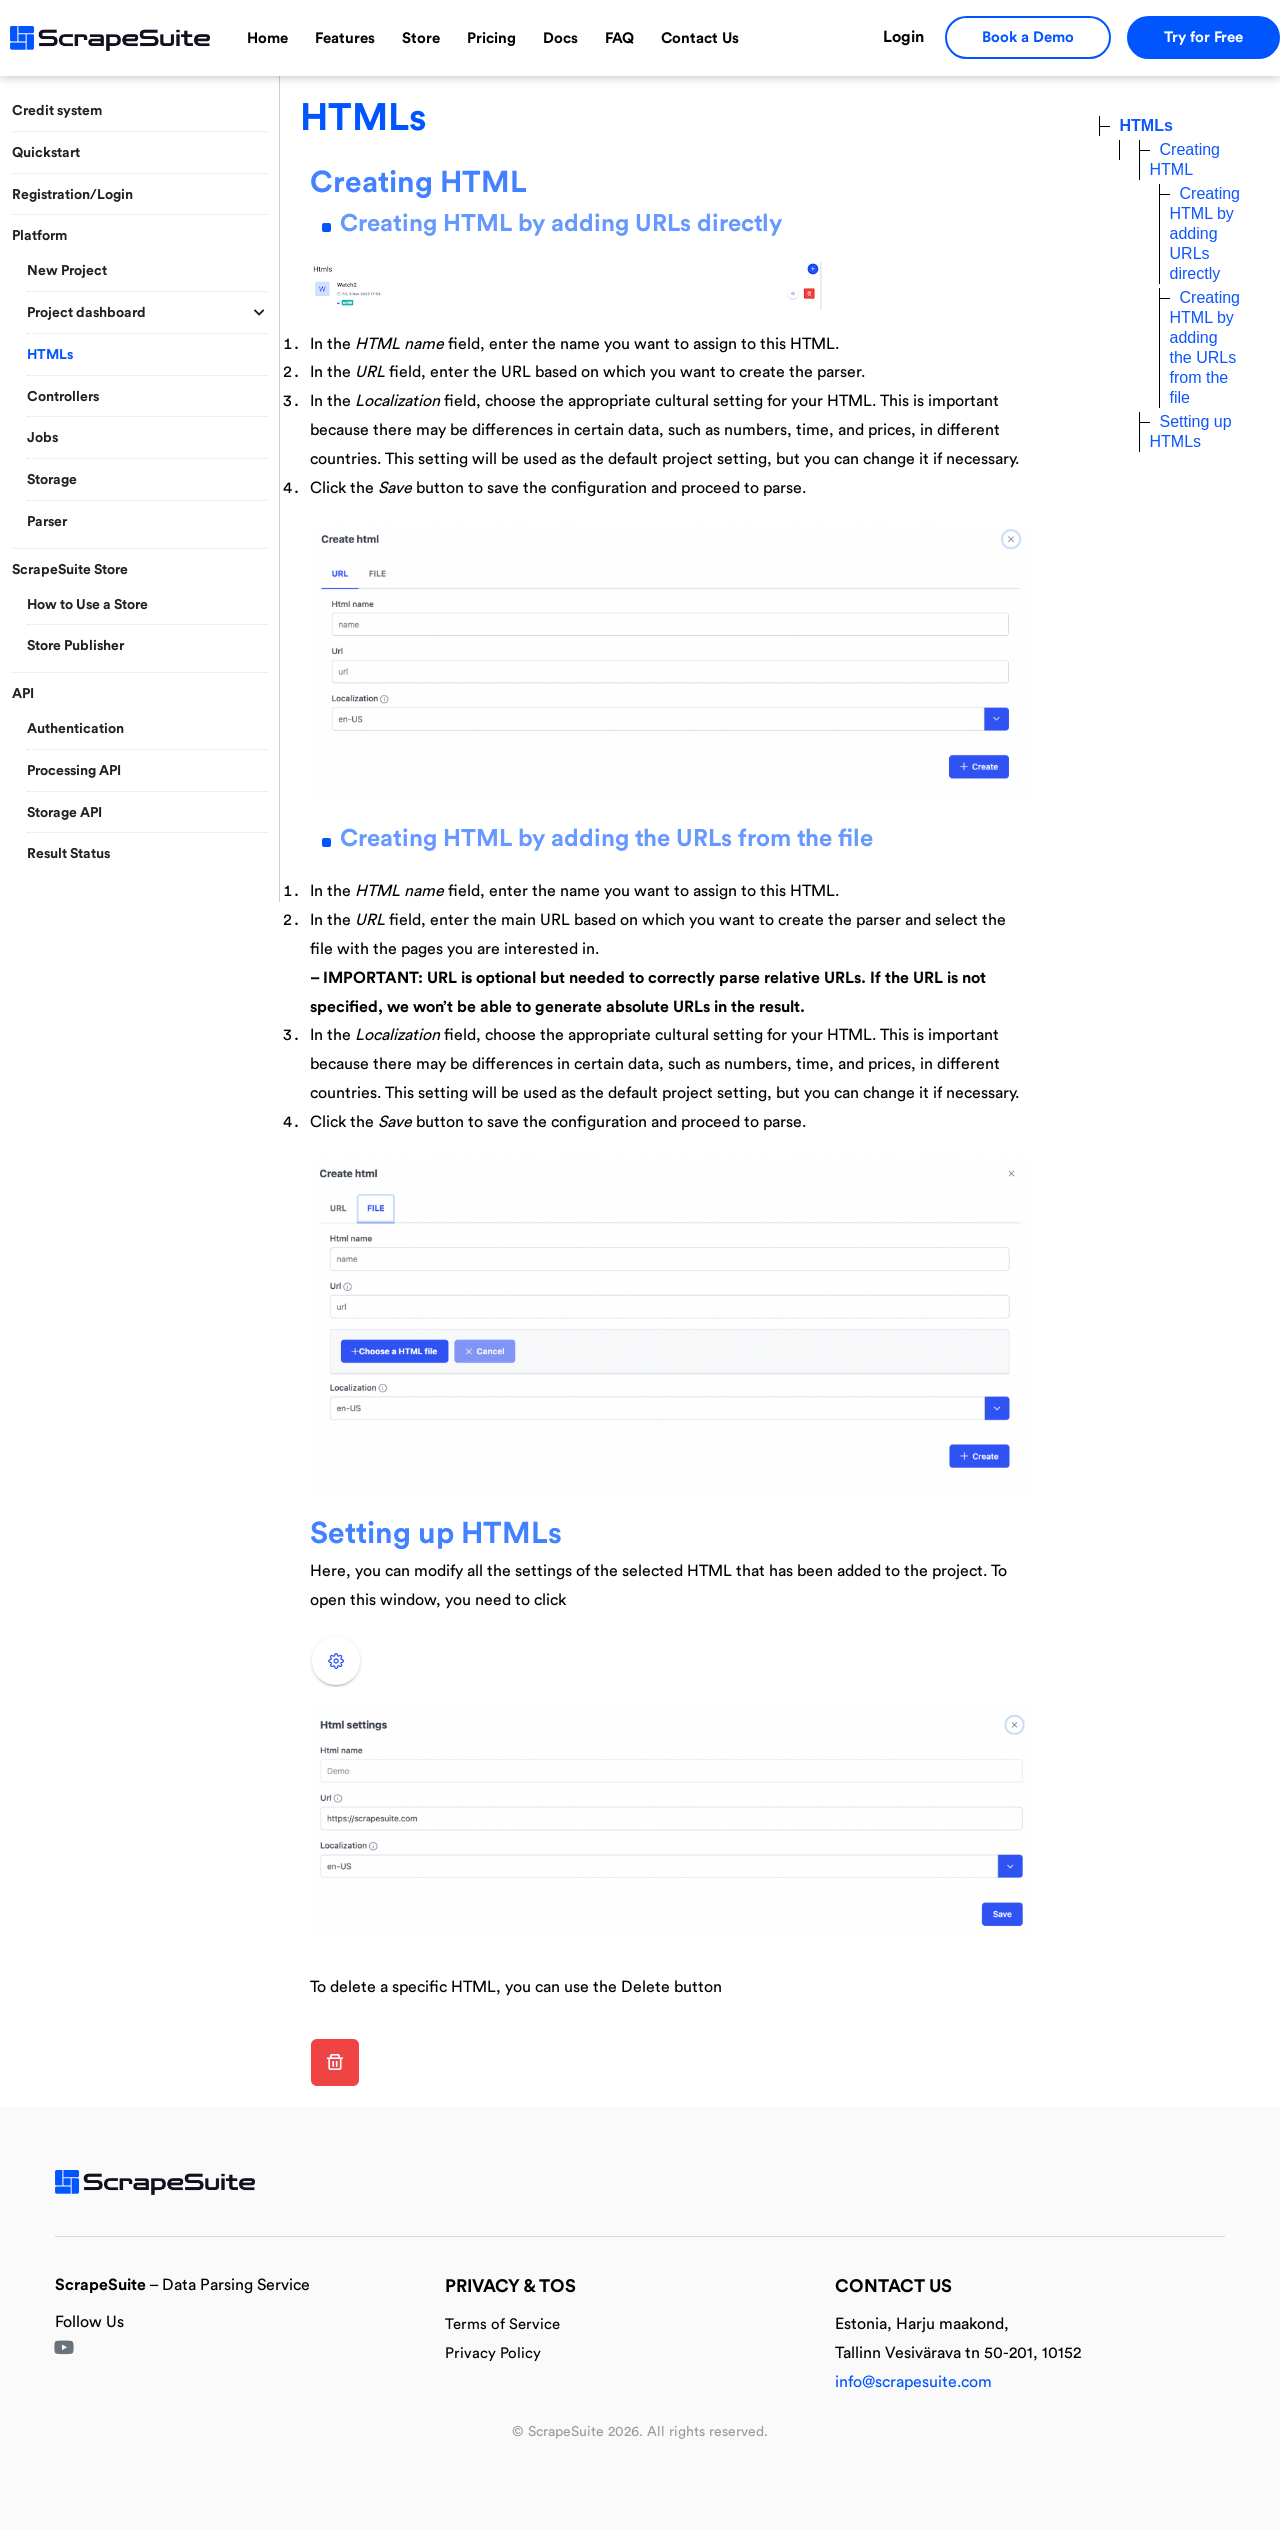  Describe the element at coordinates (139, 485) in the screenshot. I see `[region]` at that location.